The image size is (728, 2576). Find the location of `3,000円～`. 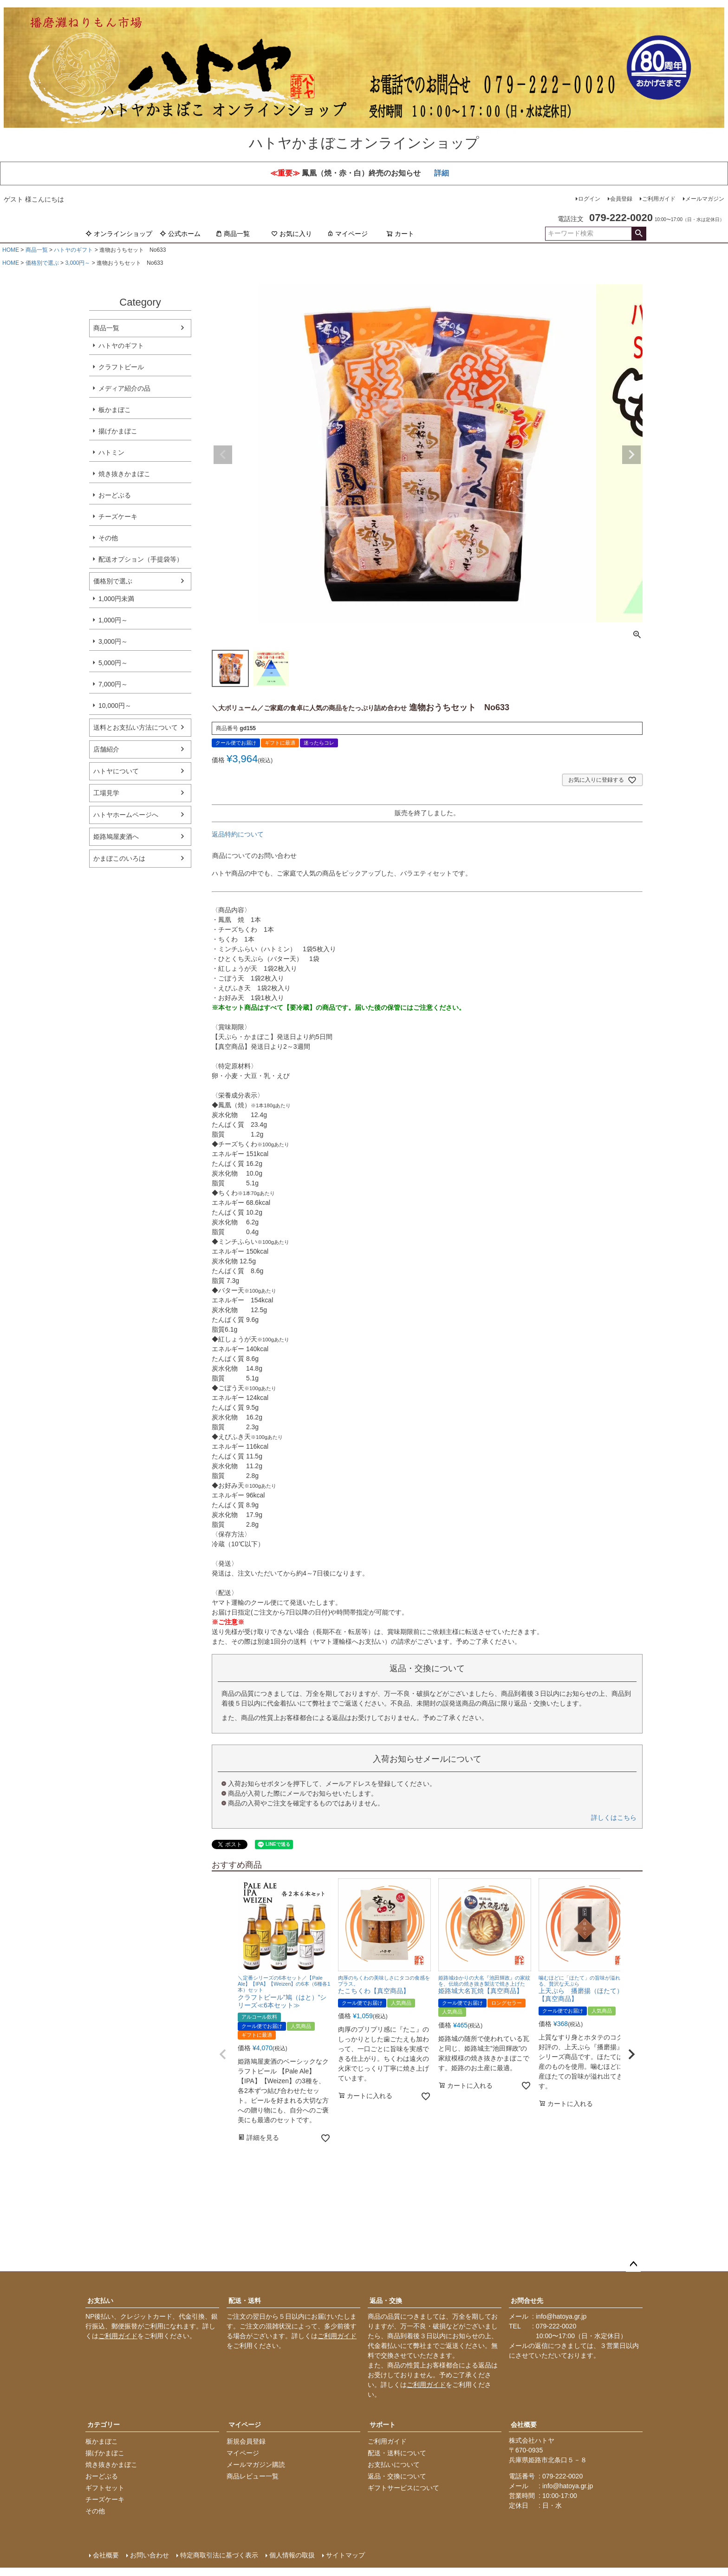

3,000円～ is located at coordinates (77, 263).